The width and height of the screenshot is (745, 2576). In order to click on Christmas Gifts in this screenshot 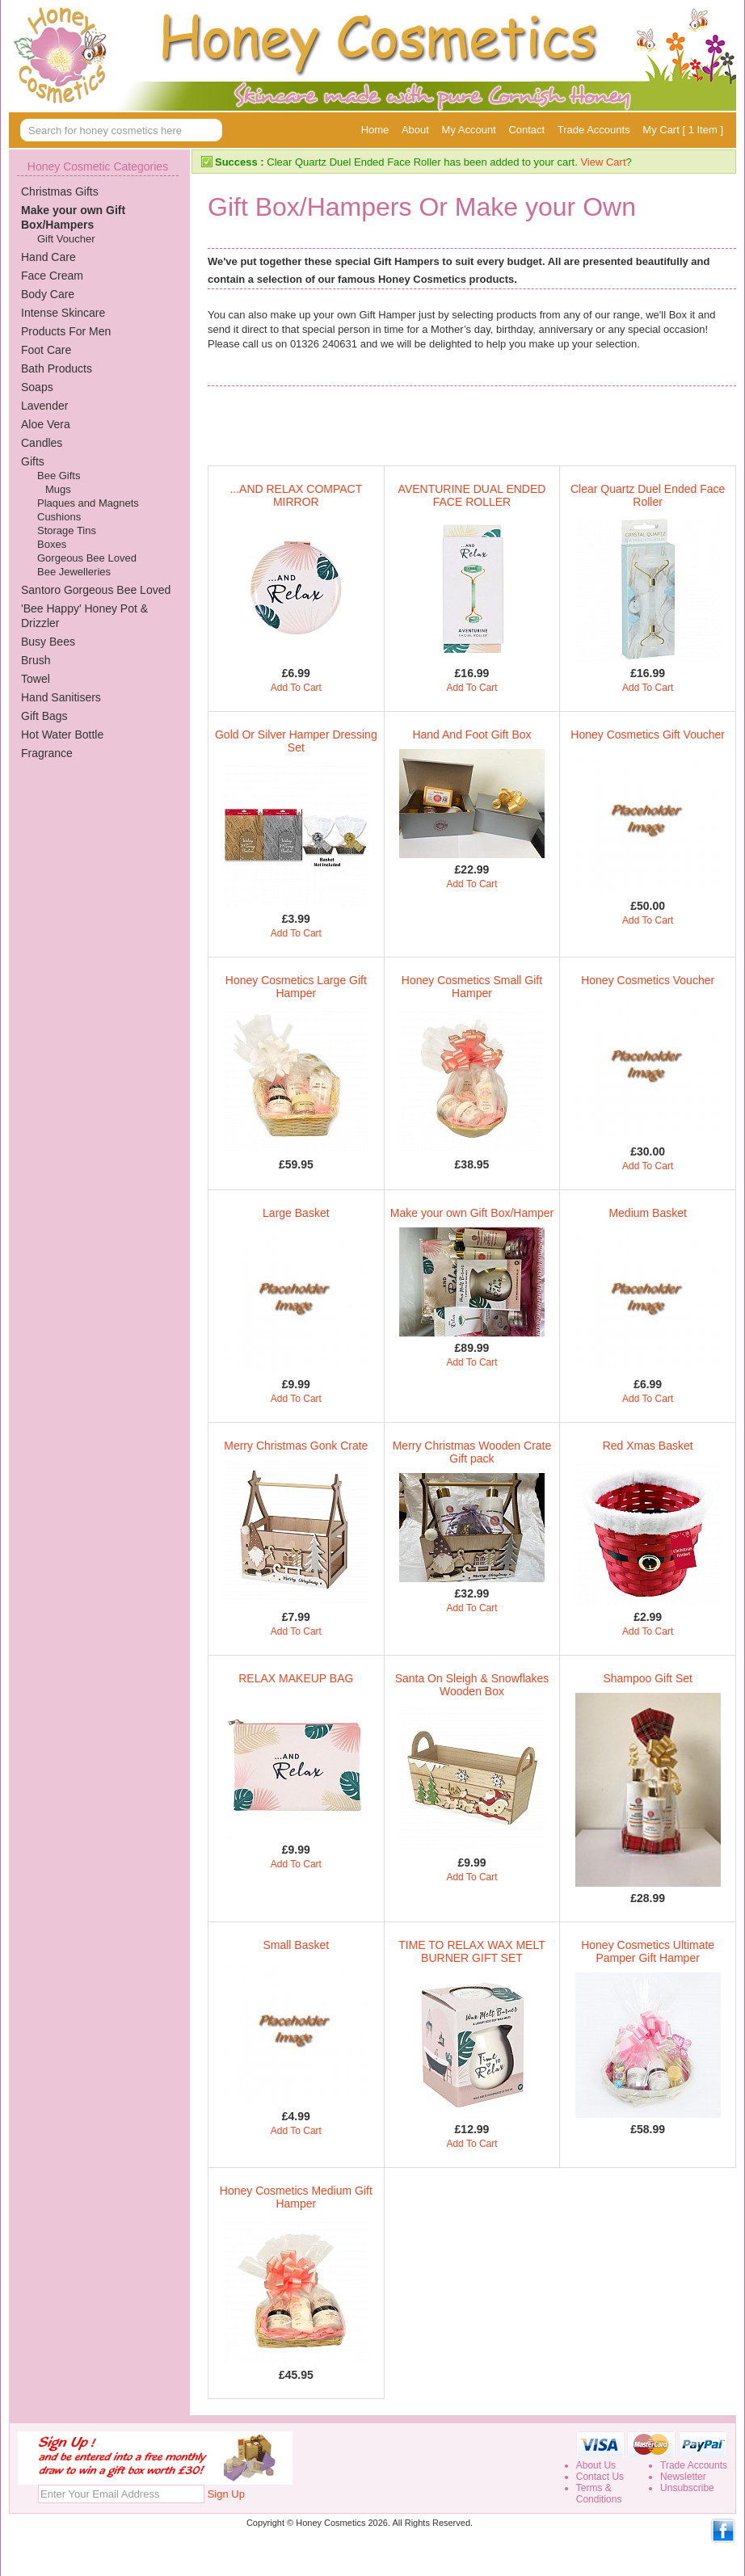, I will do `click(60, 191)`.